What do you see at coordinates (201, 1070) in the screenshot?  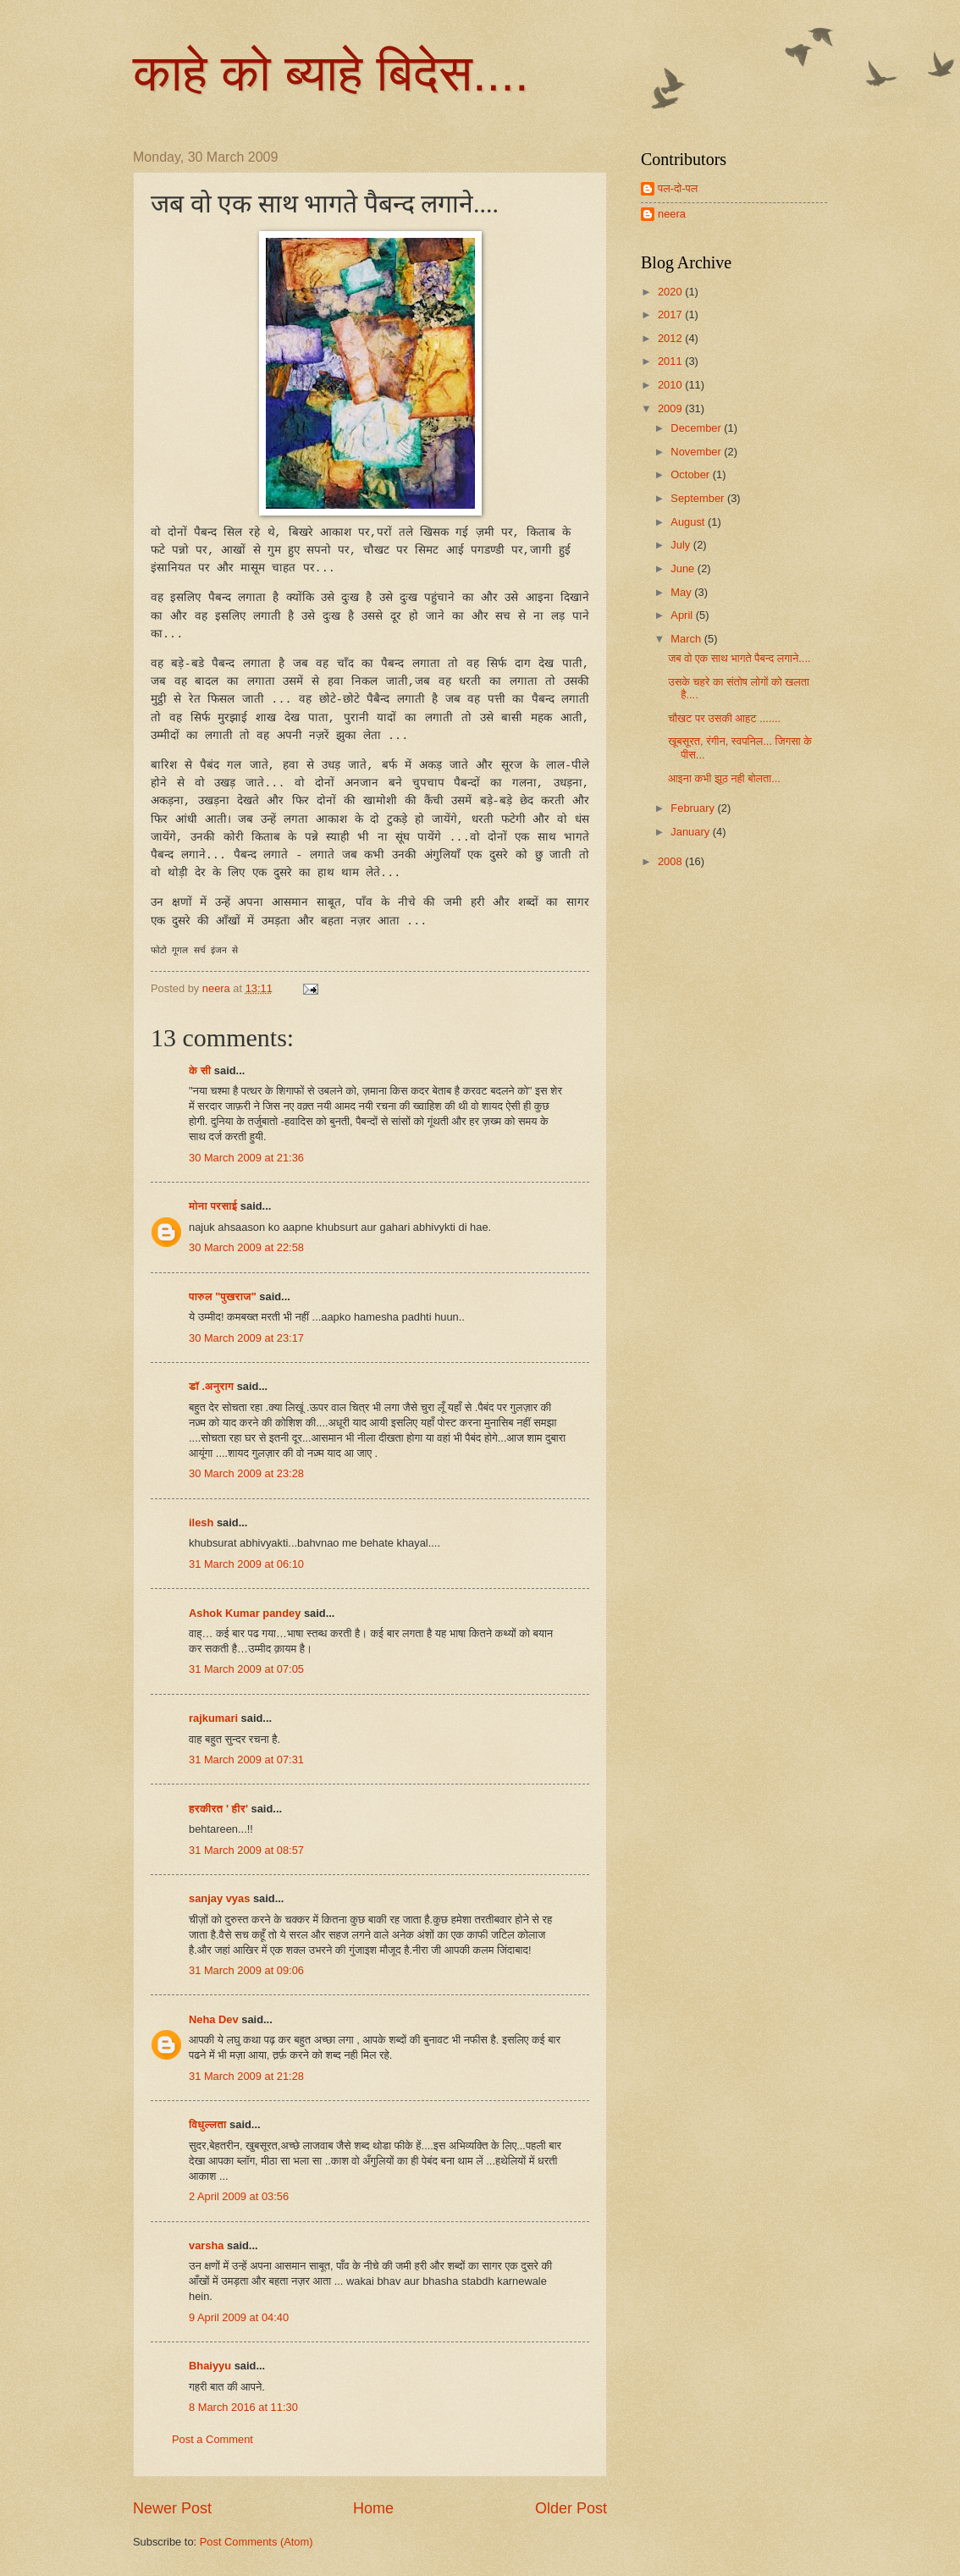 I see `के सी` at bounding box center [201, 1070].